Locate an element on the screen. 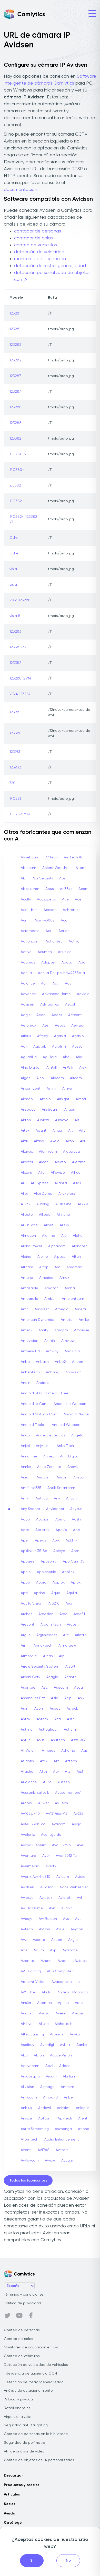  Astrum is located at coordinates (70, 1729).